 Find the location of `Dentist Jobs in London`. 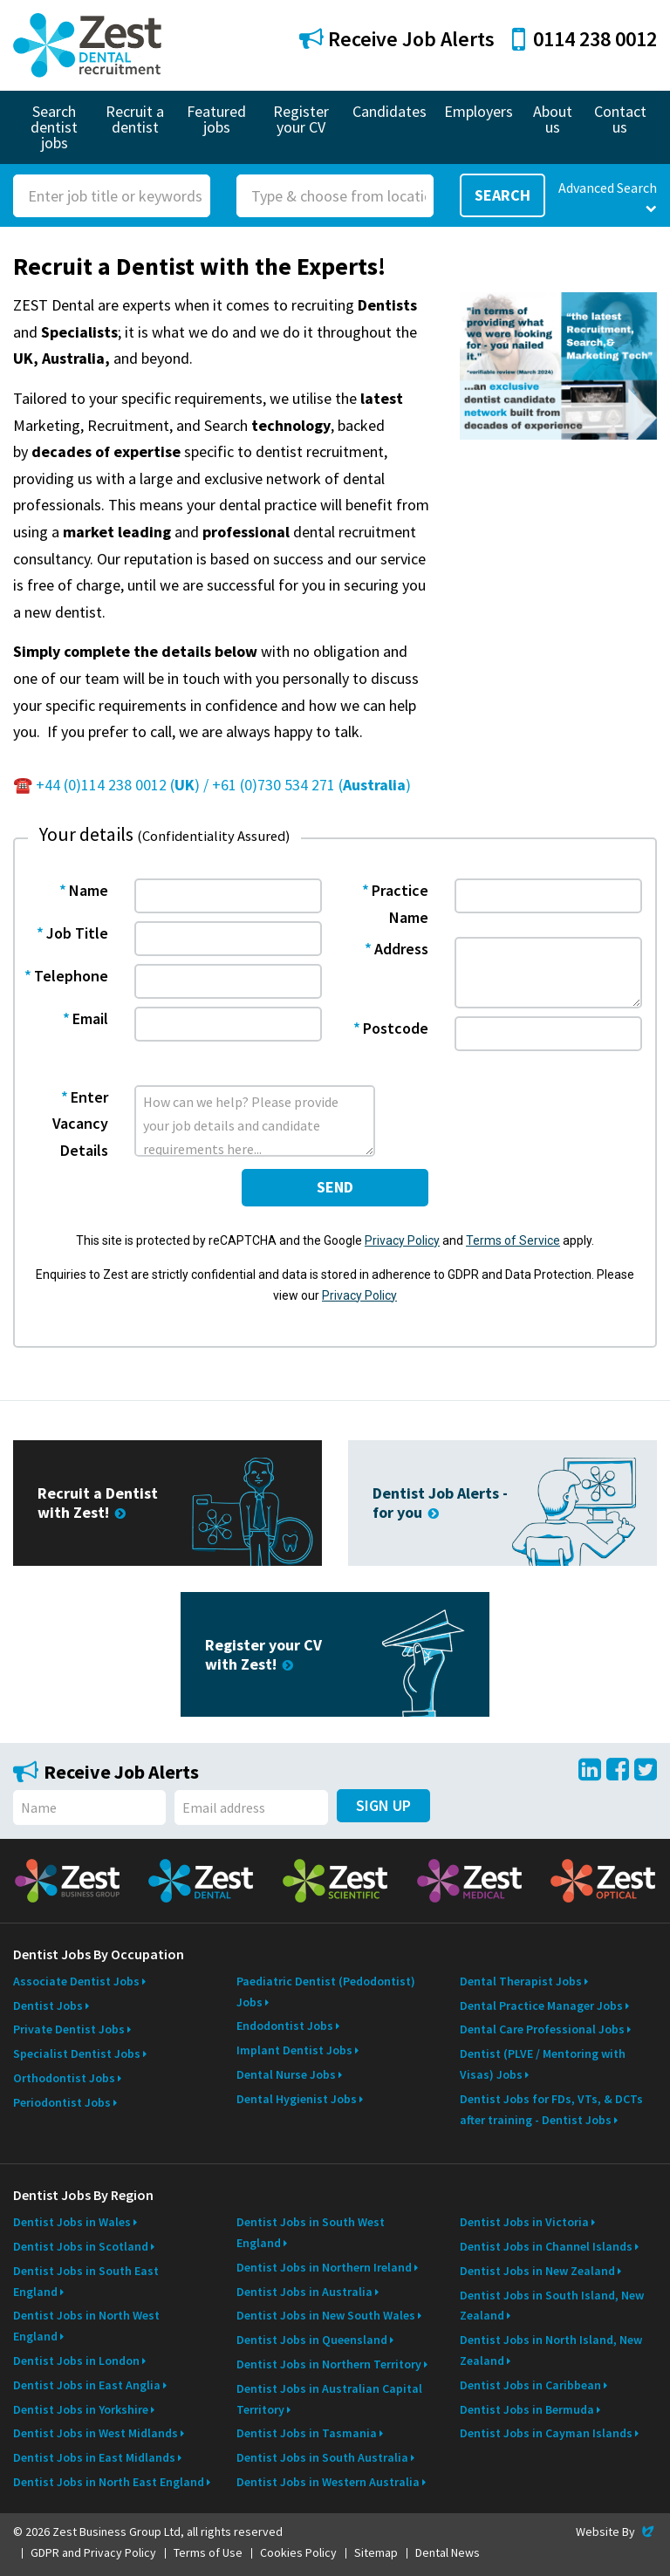

Dentist Jobs in London is located at coordinates (76, 2360).